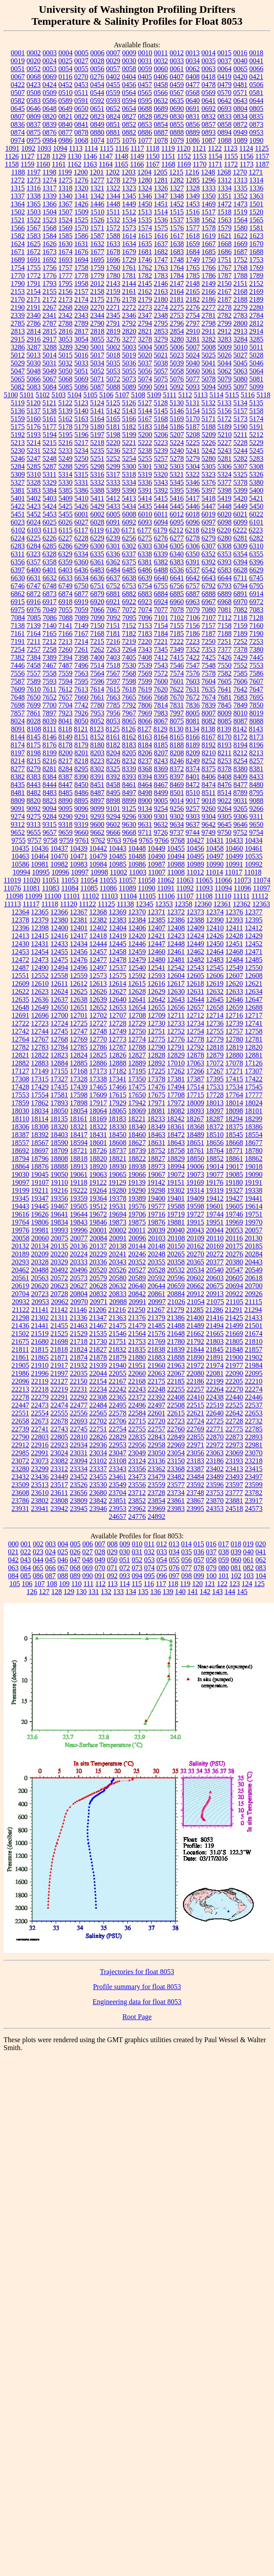 The width and height of the screenshot is (274, 2576). Describe the element at coordinates (40, 1445) in the screenshot. I see `22916` at that location.